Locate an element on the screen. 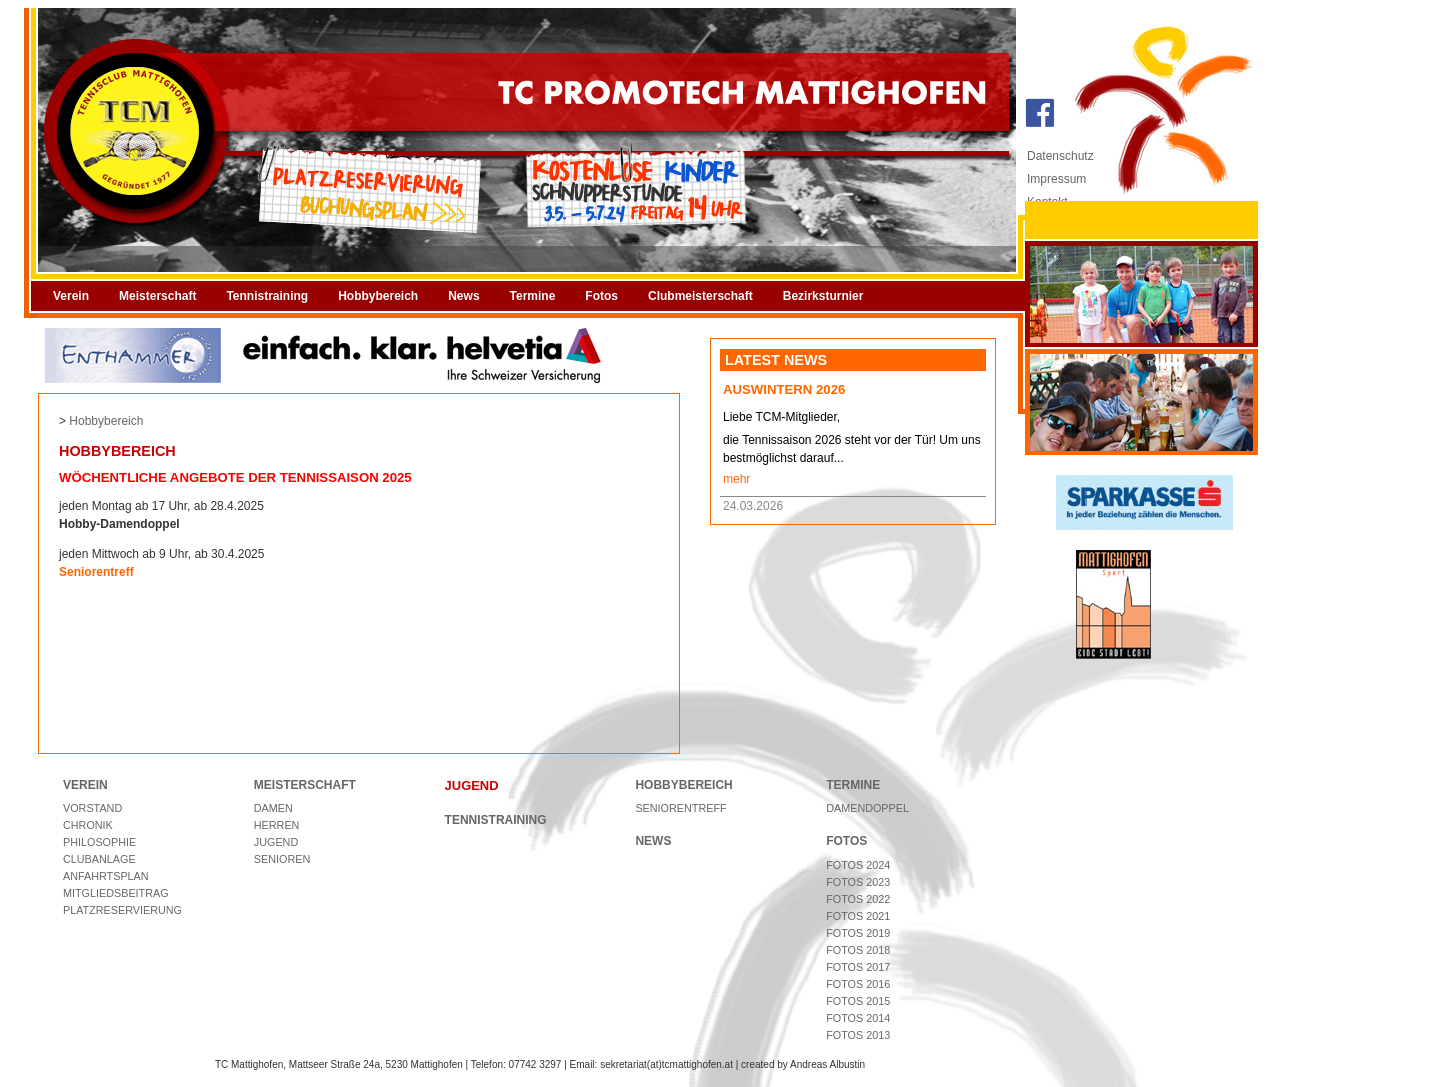 The image size is (1440, 1087). MEISTERSCHAFT is located at coordinates (305, 785).